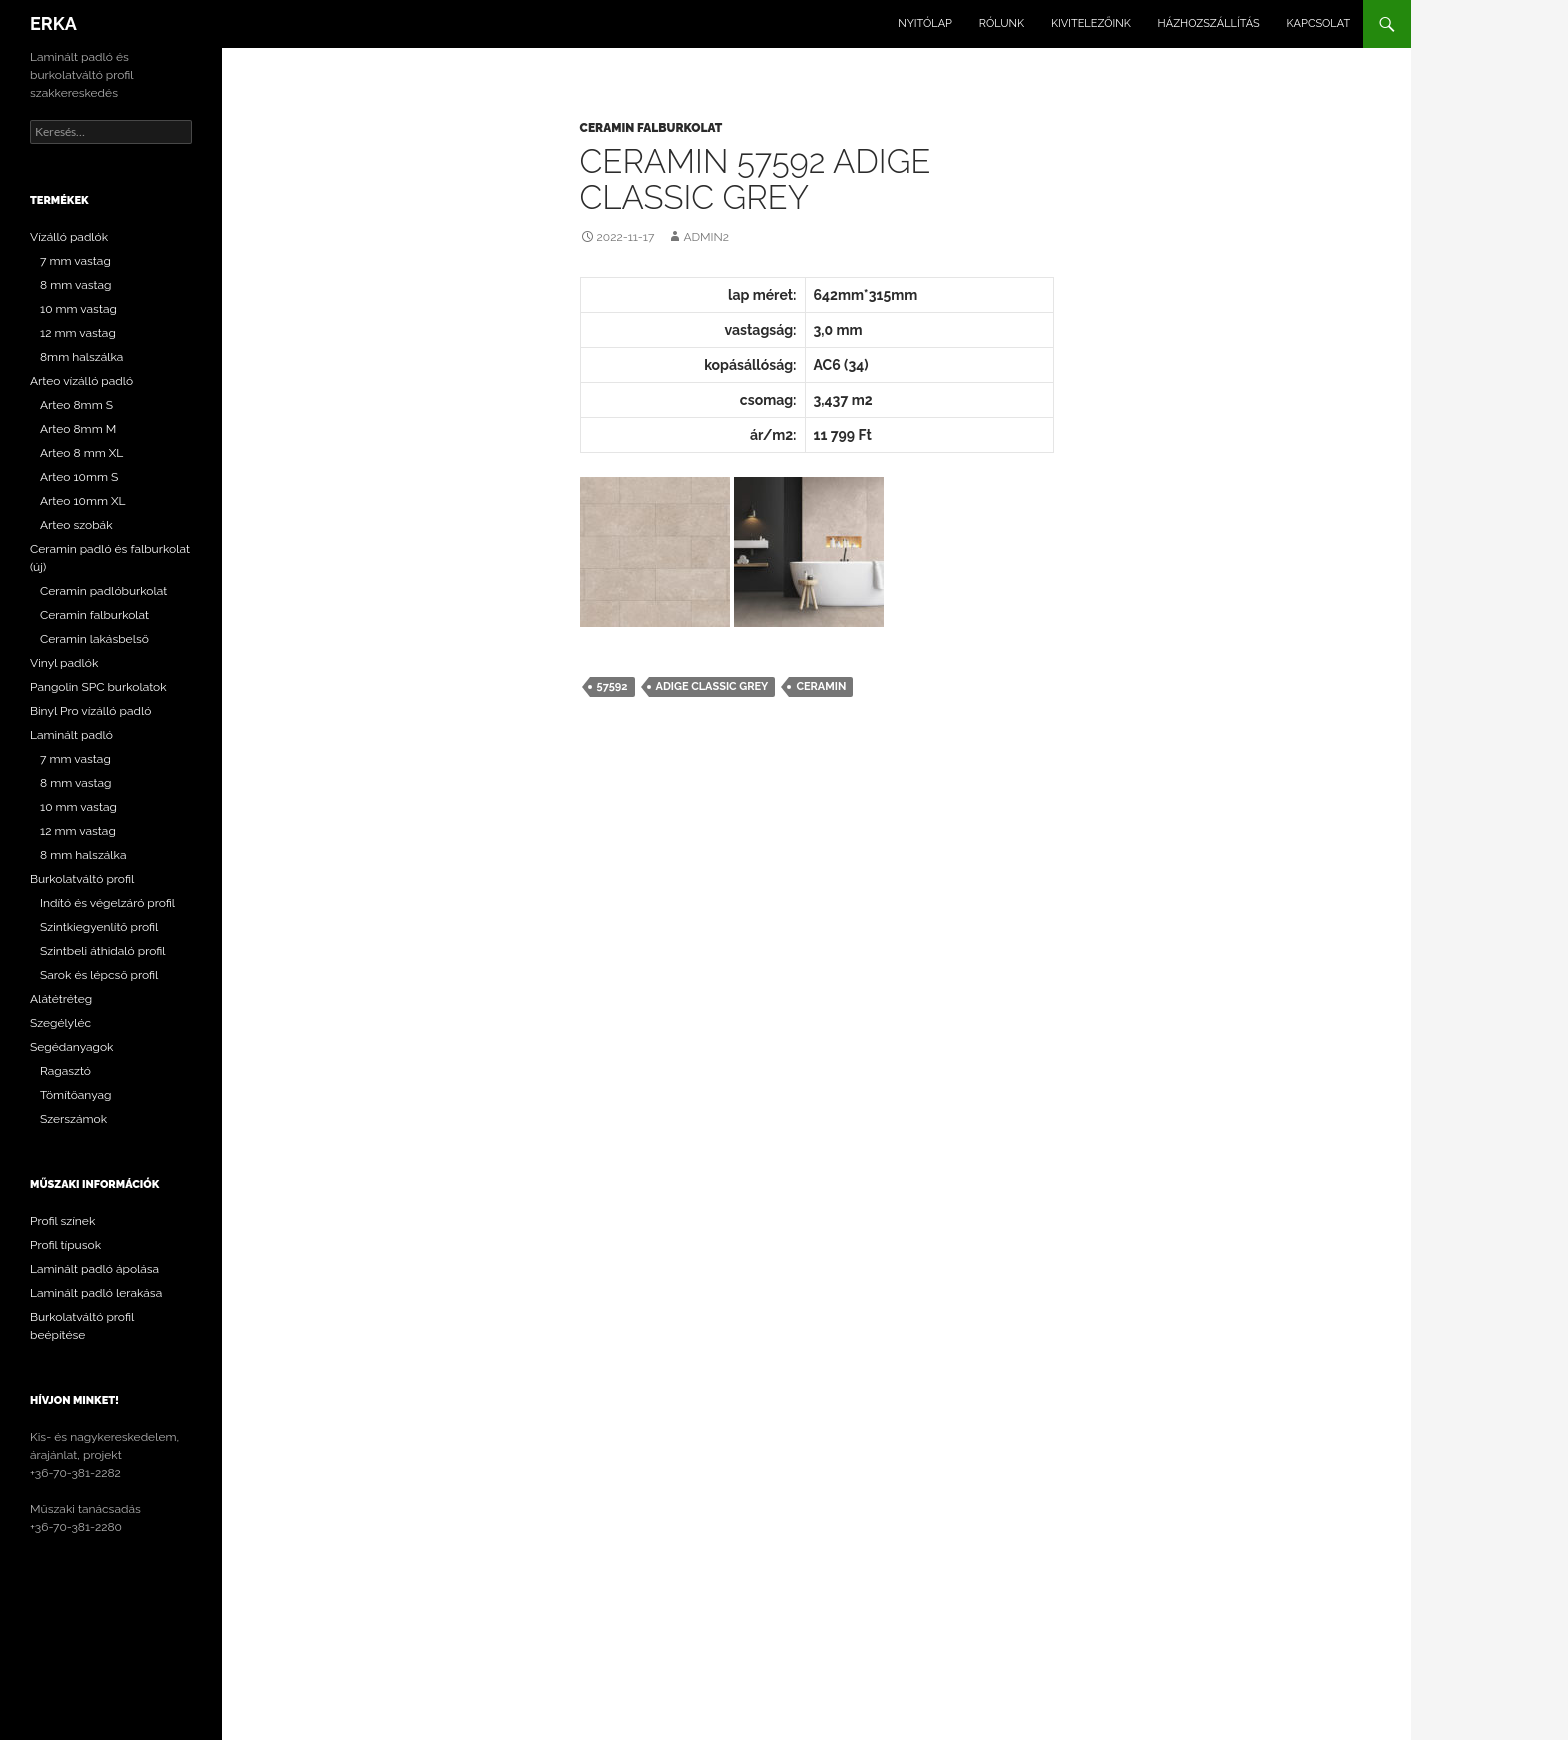 The height and width of the screenshot is (1740, 1568). Describe the element at coordinates (98, 687) in the screenshot. I see `Pangolin SPC burkolatok` at that location.